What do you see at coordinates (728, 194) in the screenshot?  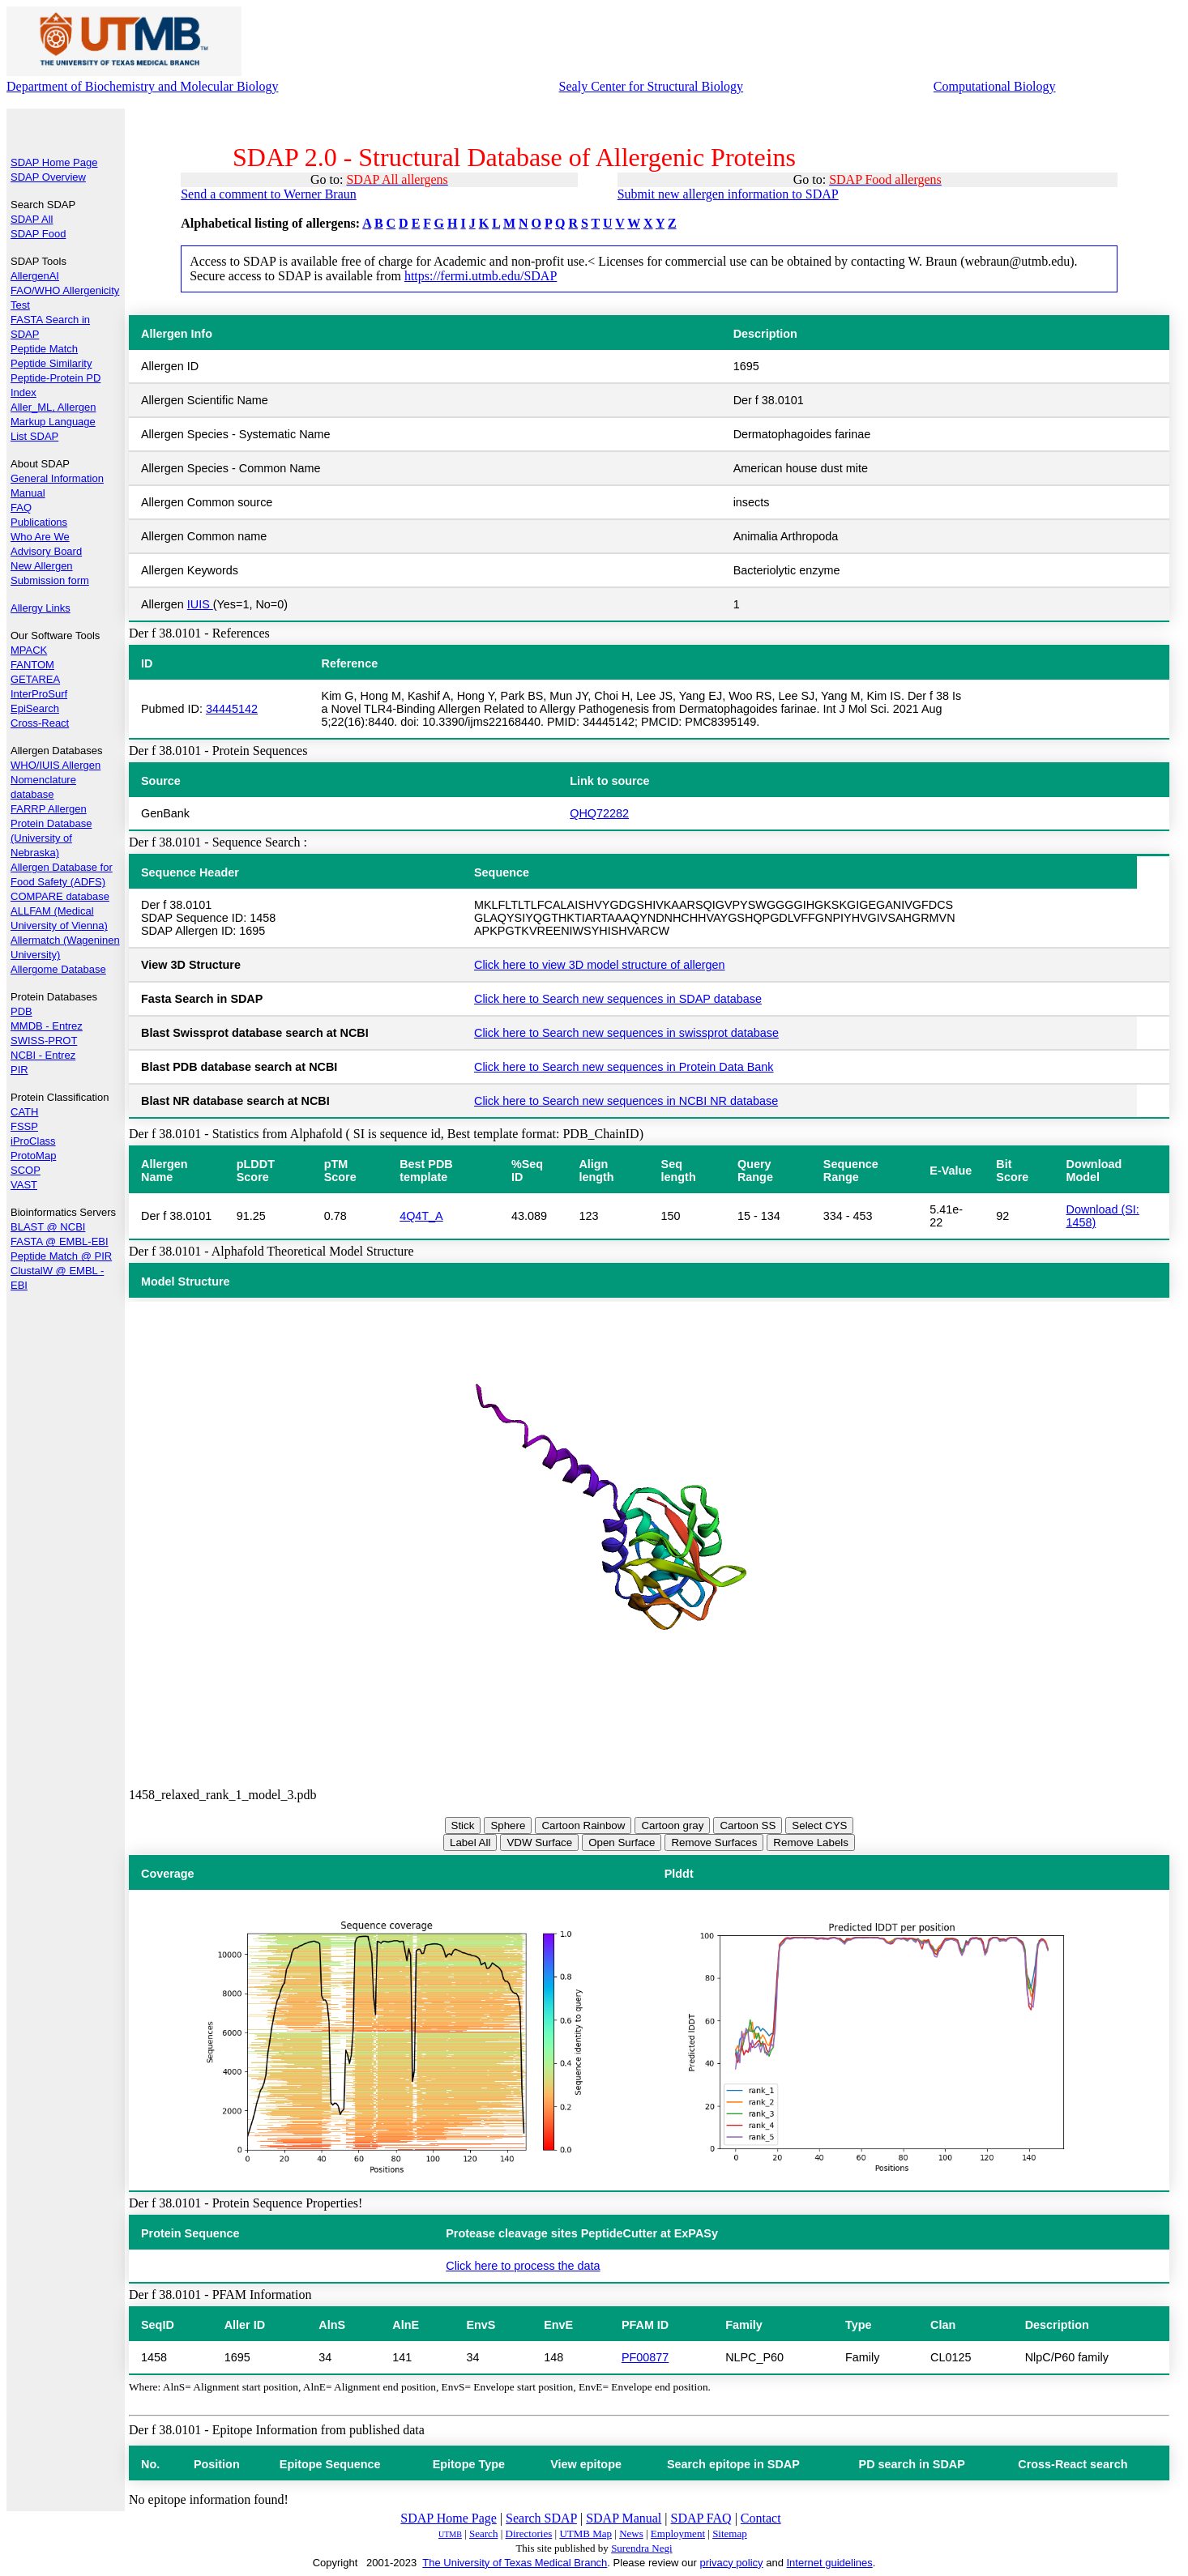 I see `Submit new allergen information to SDAP` at bounding box center [728, 194].